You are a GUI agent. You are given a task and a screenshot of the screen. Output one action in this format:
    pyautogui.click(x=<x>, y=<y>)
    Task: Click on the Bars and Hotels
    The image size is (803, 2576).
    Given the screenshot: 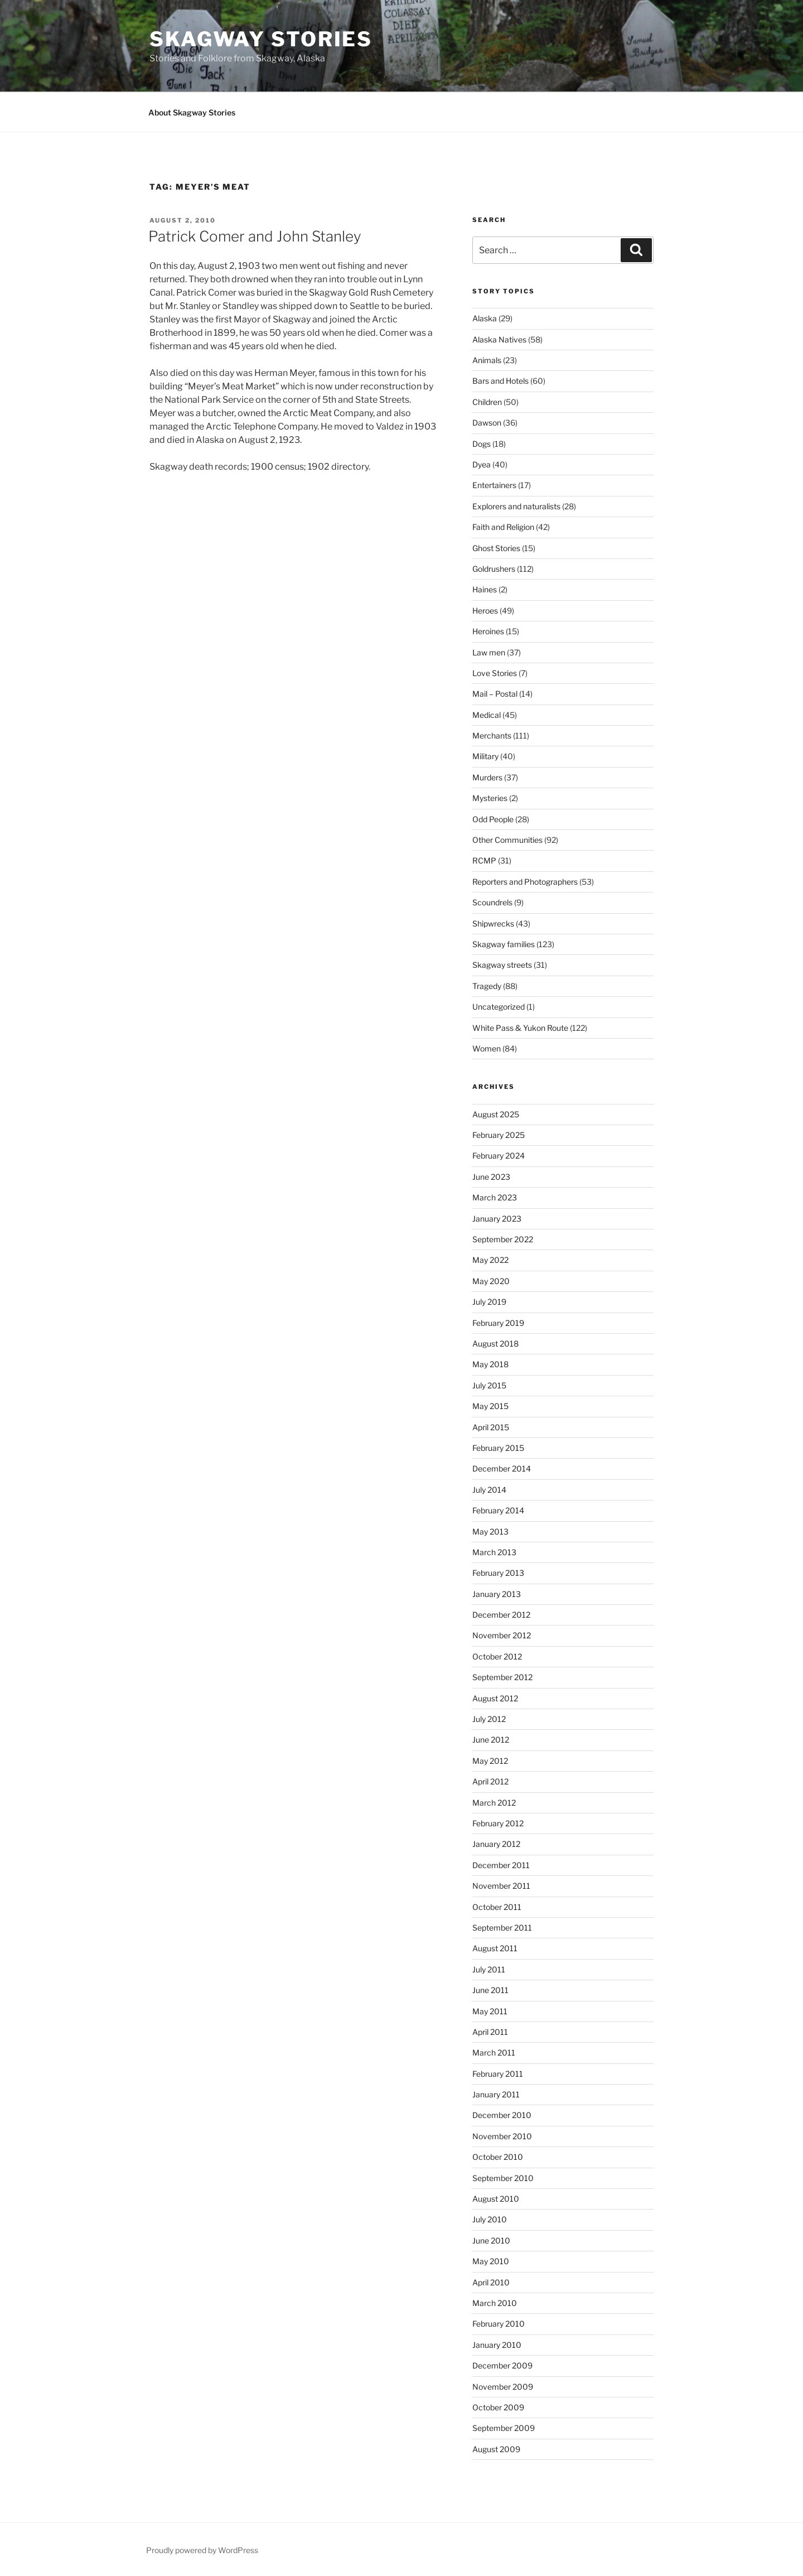 What is the action you would take?
    pyautogui.click(x=500, y=380)
    